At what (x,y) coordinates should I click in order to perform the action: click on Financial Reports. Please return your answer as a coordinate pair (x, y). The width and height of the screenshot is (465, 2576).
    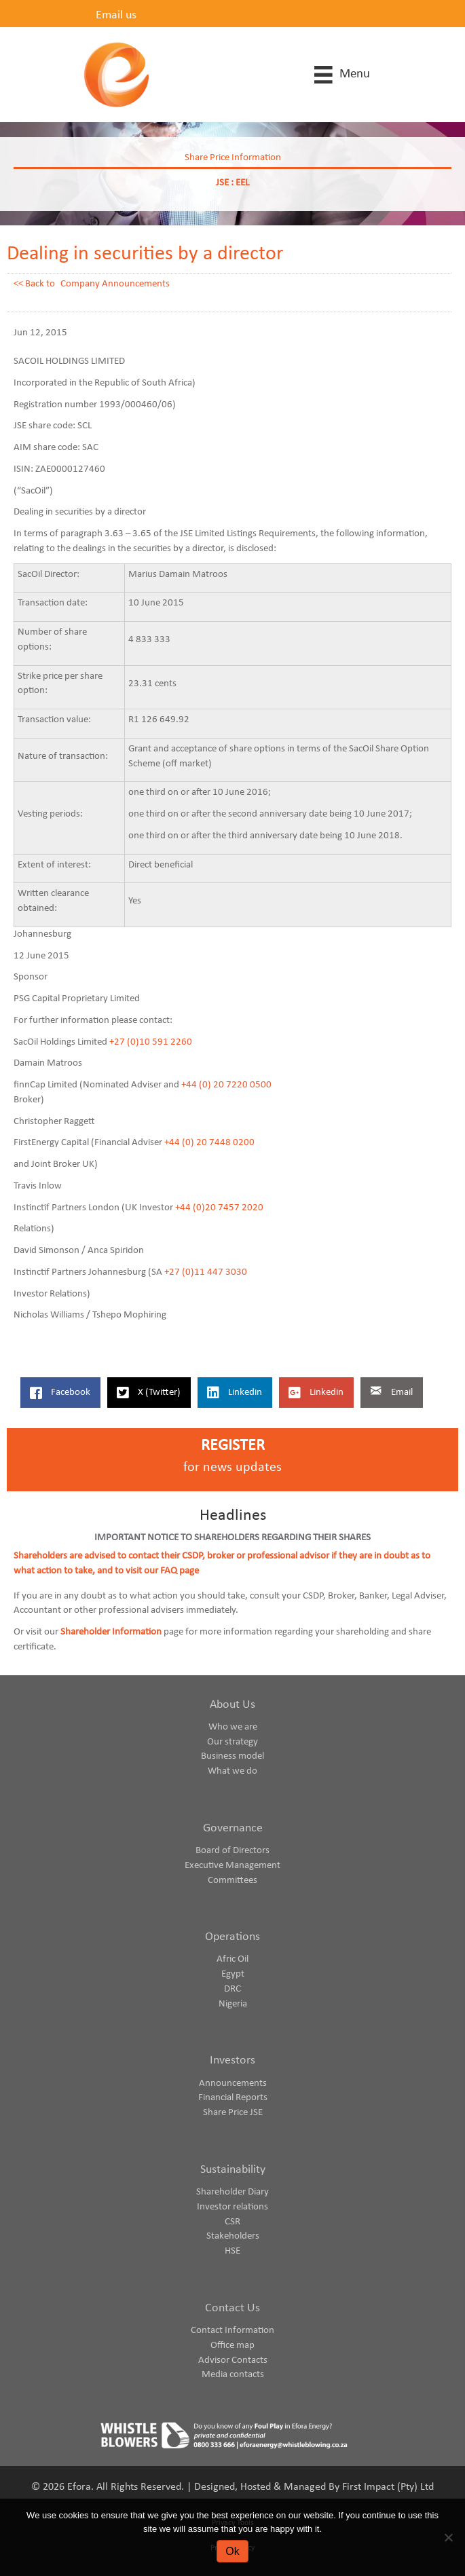
    Looking at the image, I should click on (232, 2098).